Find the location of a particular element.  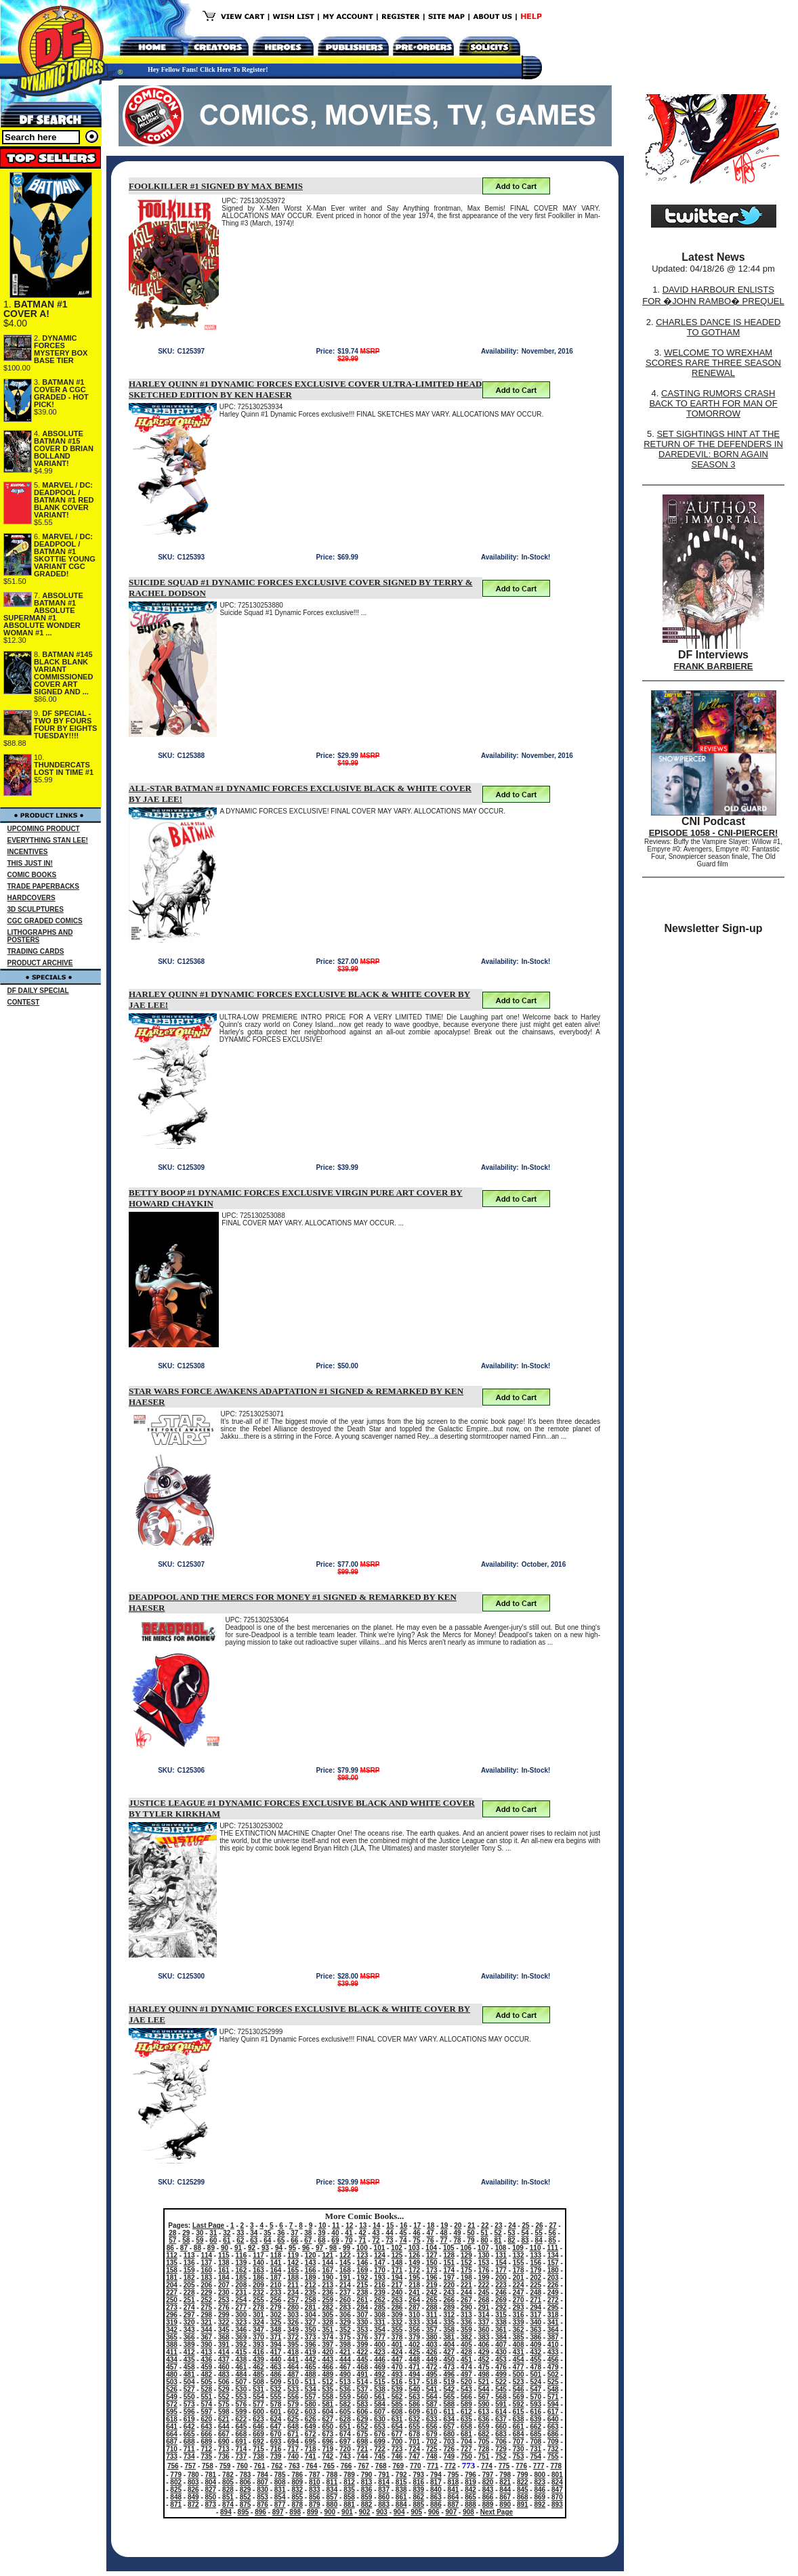

462 is located at coordinates (258, 2367).